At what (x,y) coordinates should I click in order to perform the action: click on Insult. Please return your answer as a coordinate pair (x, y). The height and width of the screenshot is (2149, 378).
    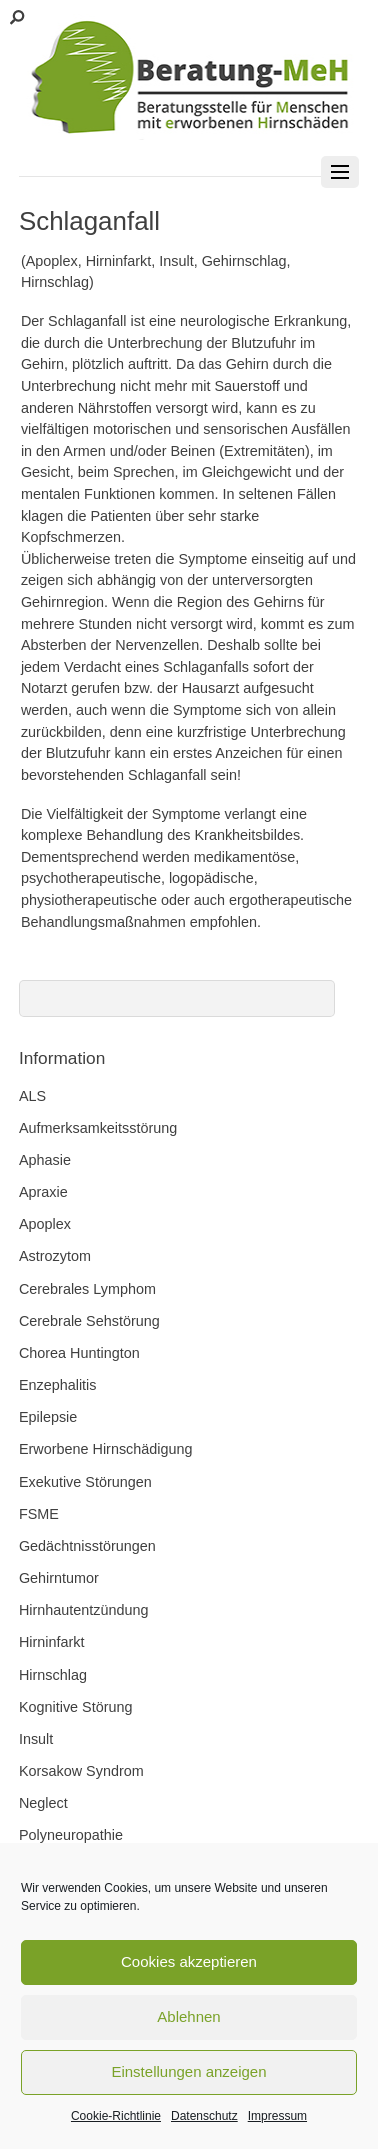
    Looking at the image, I should click on (36, 1739).